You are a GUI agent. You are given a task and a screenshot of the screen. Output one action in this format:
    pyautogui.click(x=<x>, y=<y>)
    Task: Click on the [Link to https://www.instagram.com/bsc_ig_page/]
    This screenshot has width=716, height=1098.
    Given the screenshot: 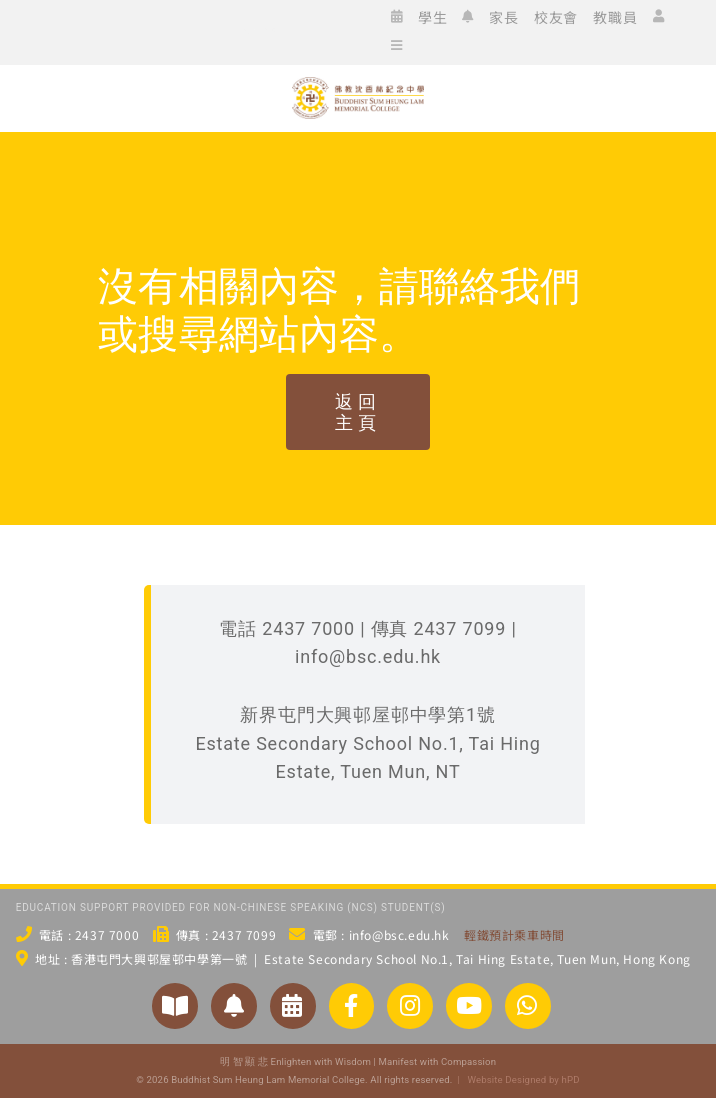 What is the action you would take?
    pyautogui.click(x=410, y=1006)
    